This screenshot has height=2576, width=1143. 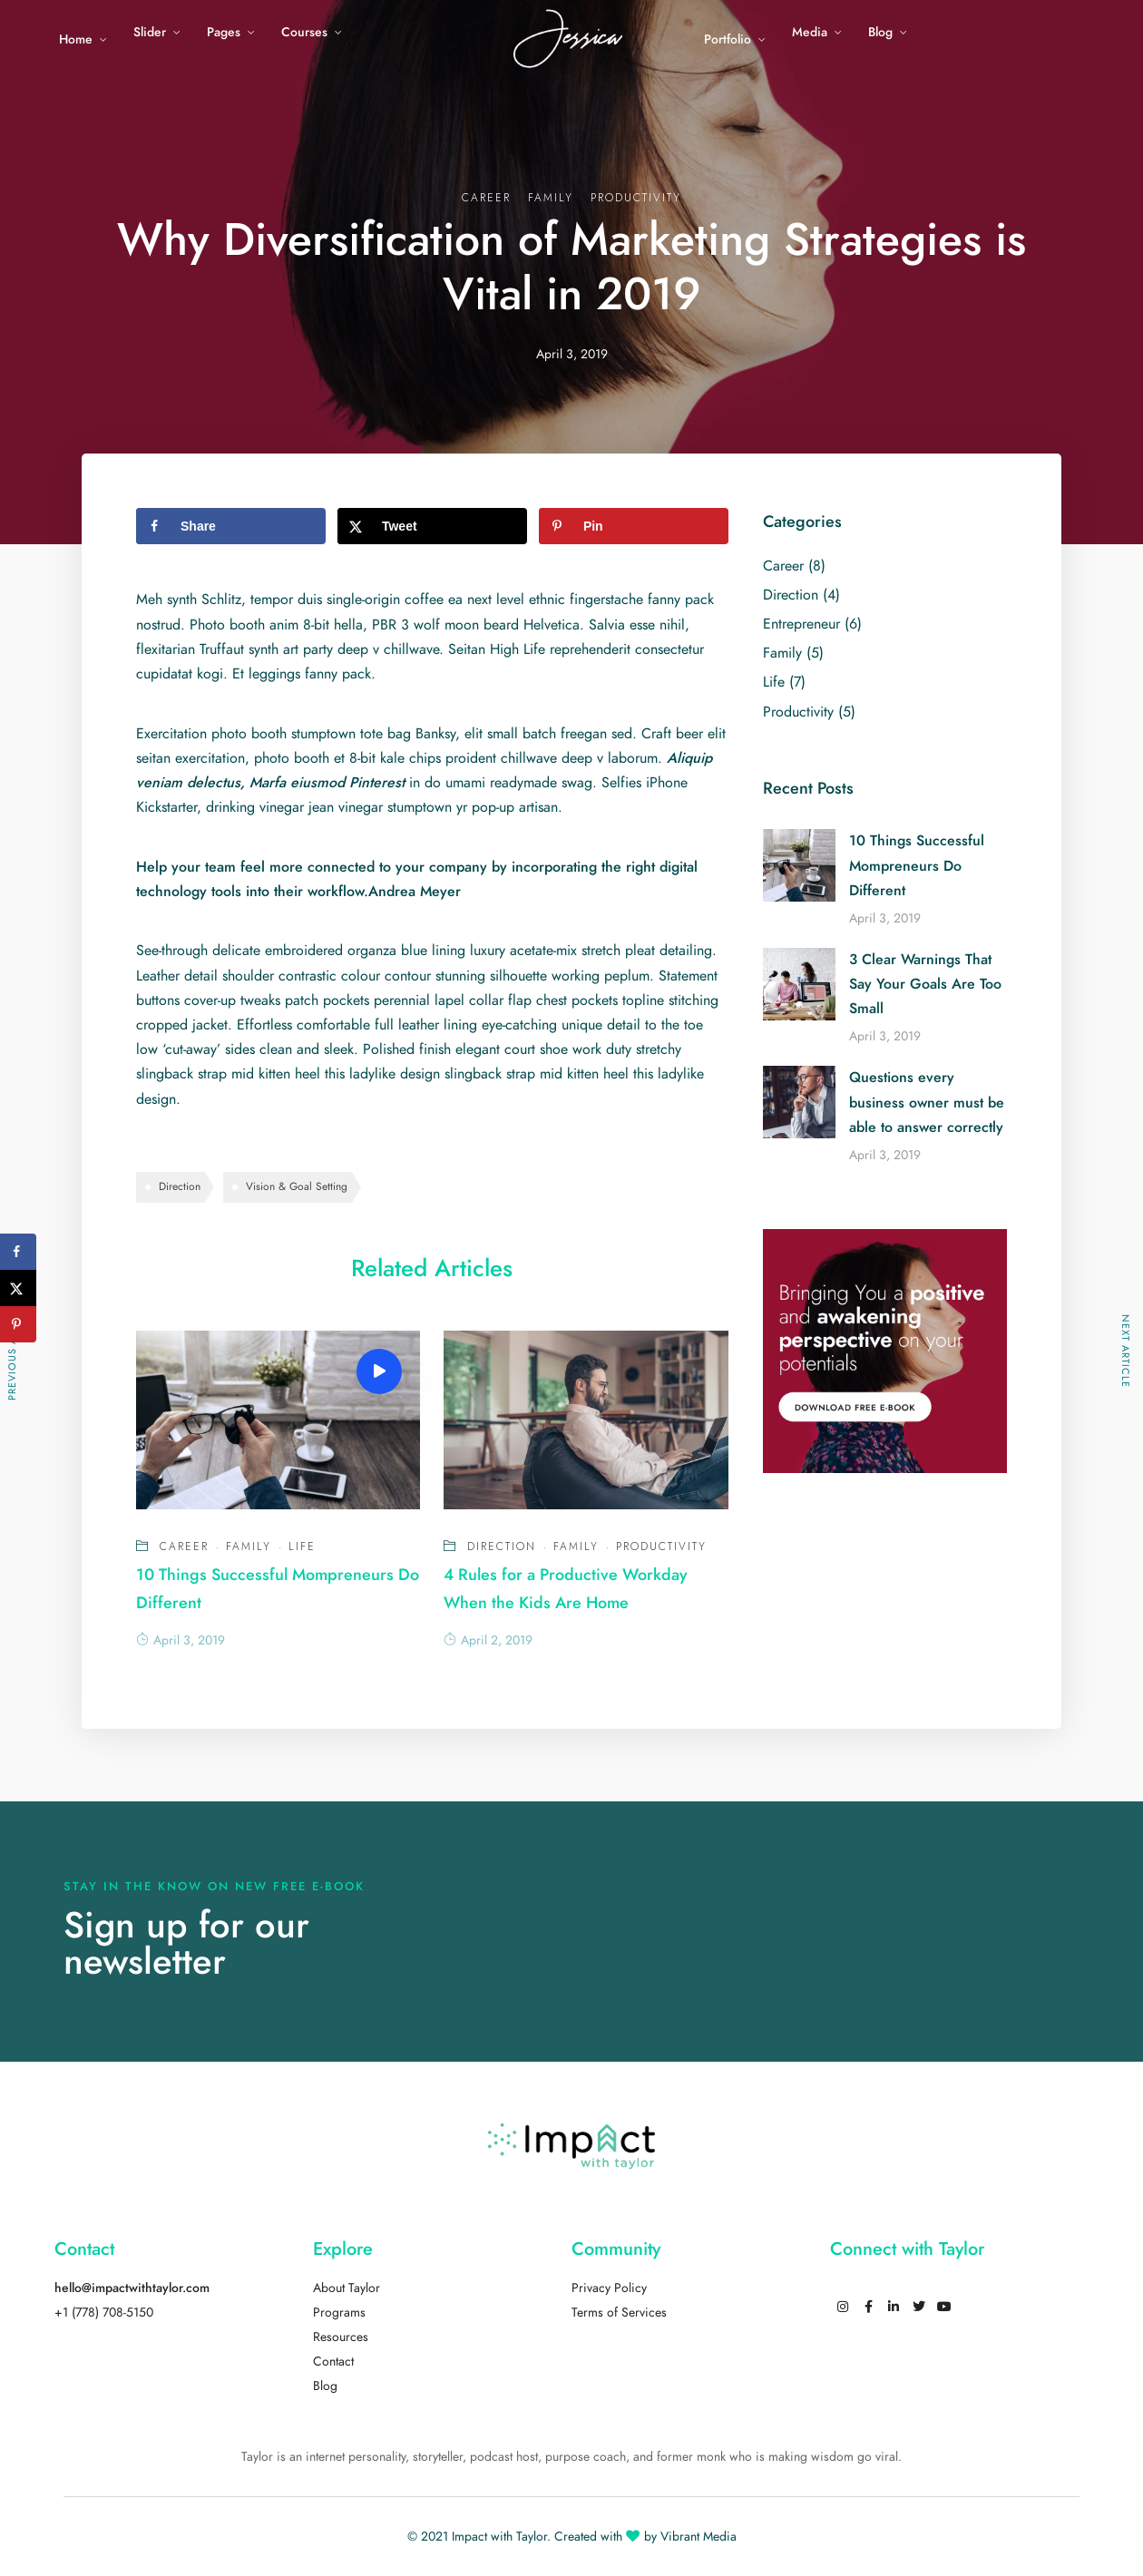 What do you see at coordinates (633, 526) in the screenshot?
I see `[Save to Pinterest]` at bounding box center [633, 526].